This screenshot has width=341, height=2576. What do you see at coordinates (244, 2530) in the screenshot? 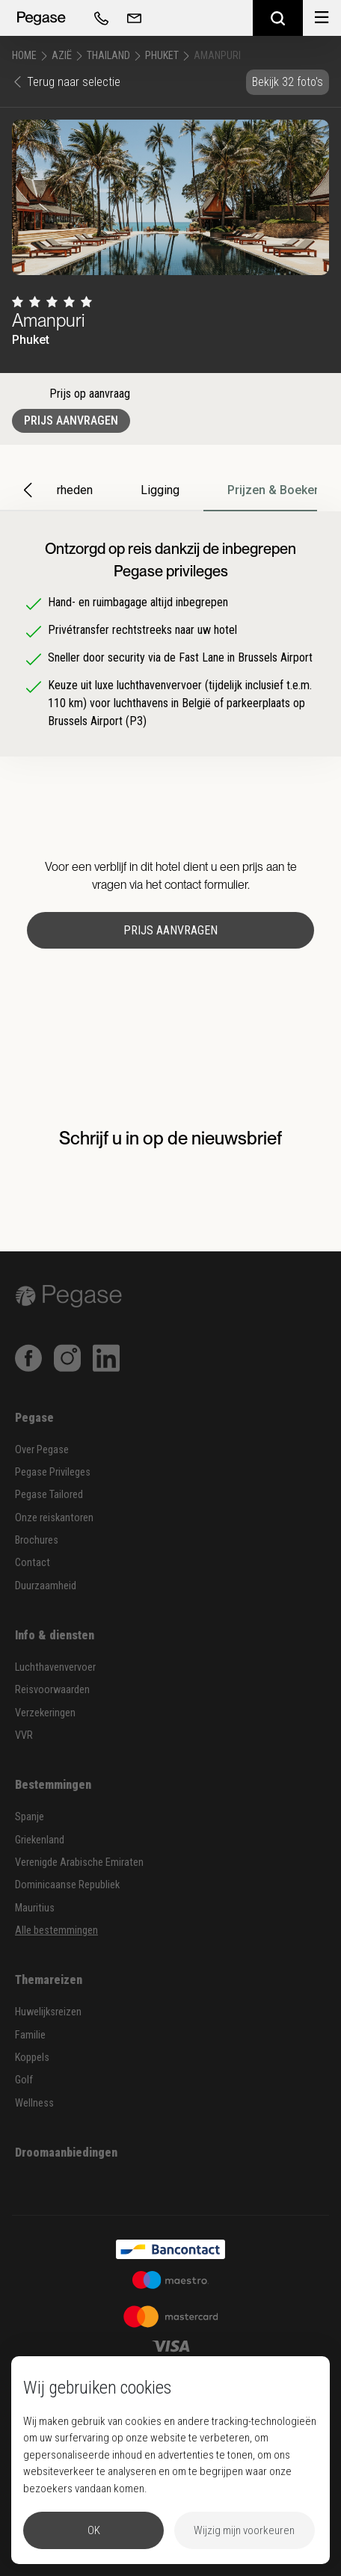
I see `Wijzig mijn voorkeuren [button]` at bounding box center [244, 2530].